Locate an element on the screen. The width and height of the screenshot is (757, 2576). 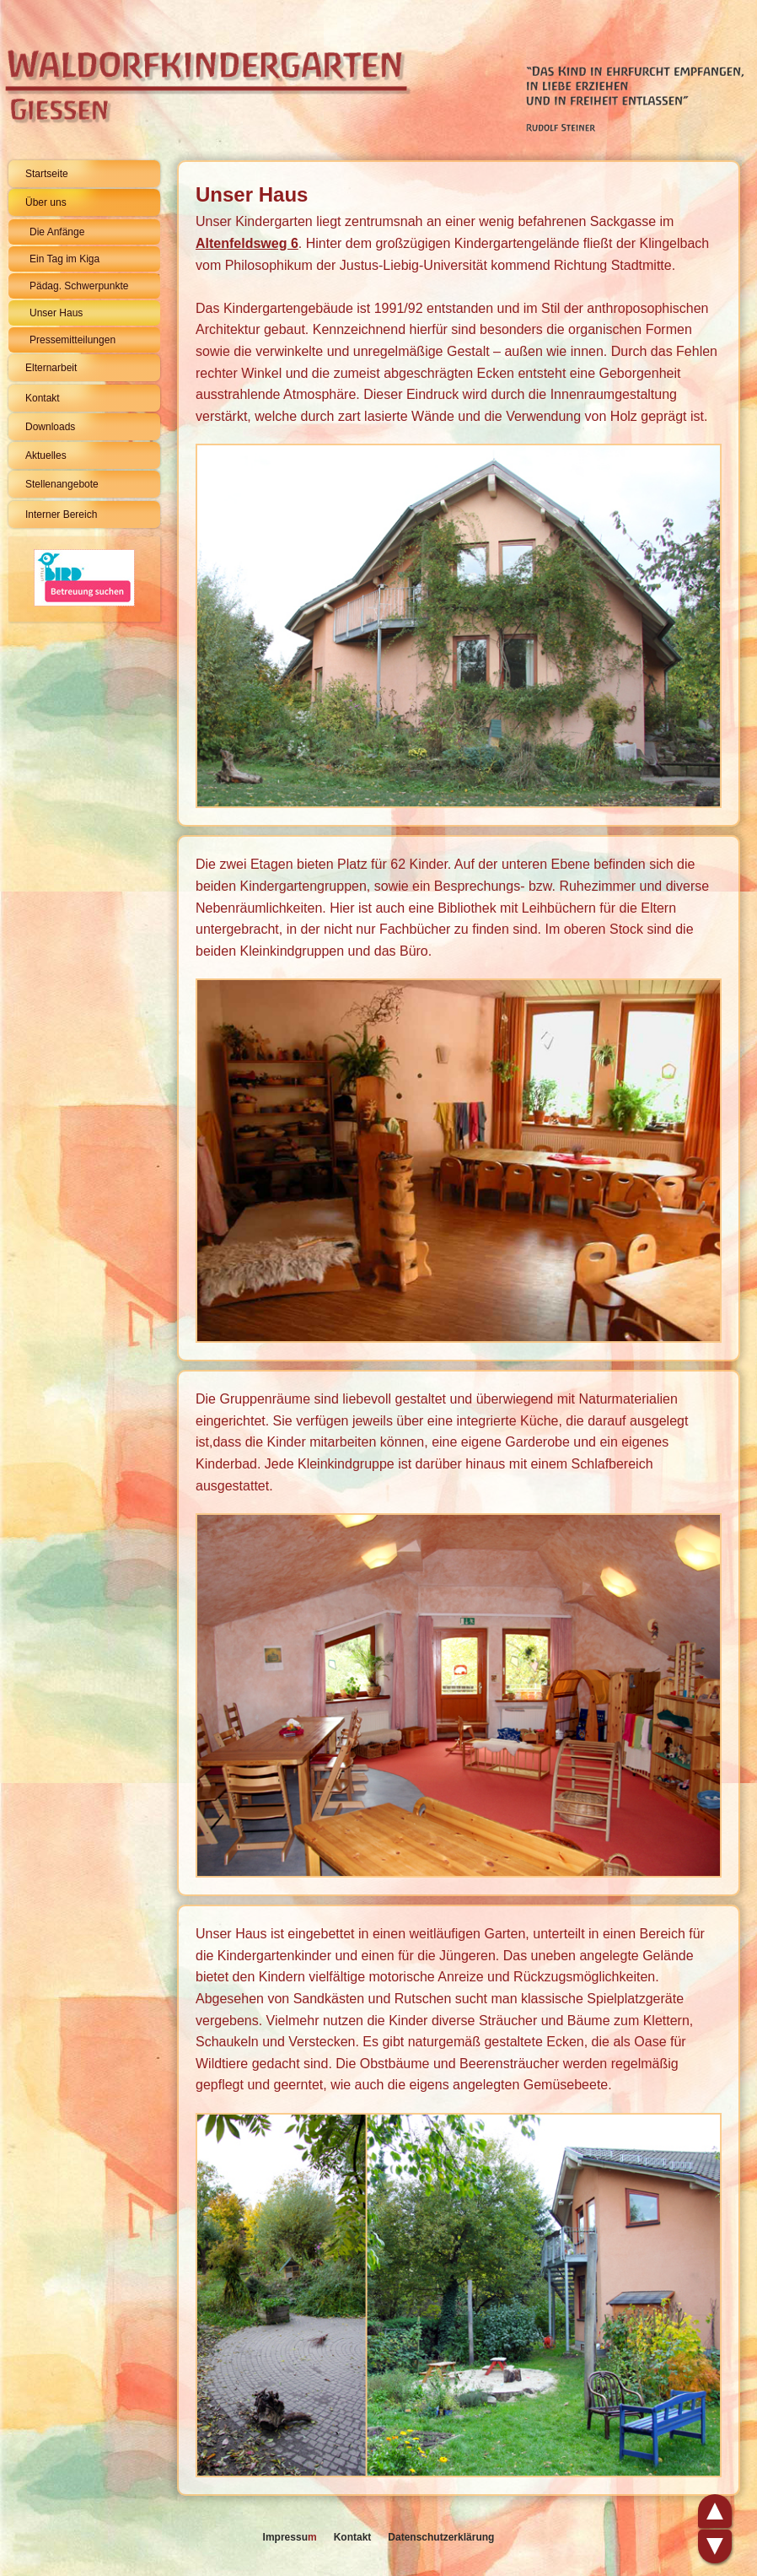
Downloads is located at coordinates (50, 427).